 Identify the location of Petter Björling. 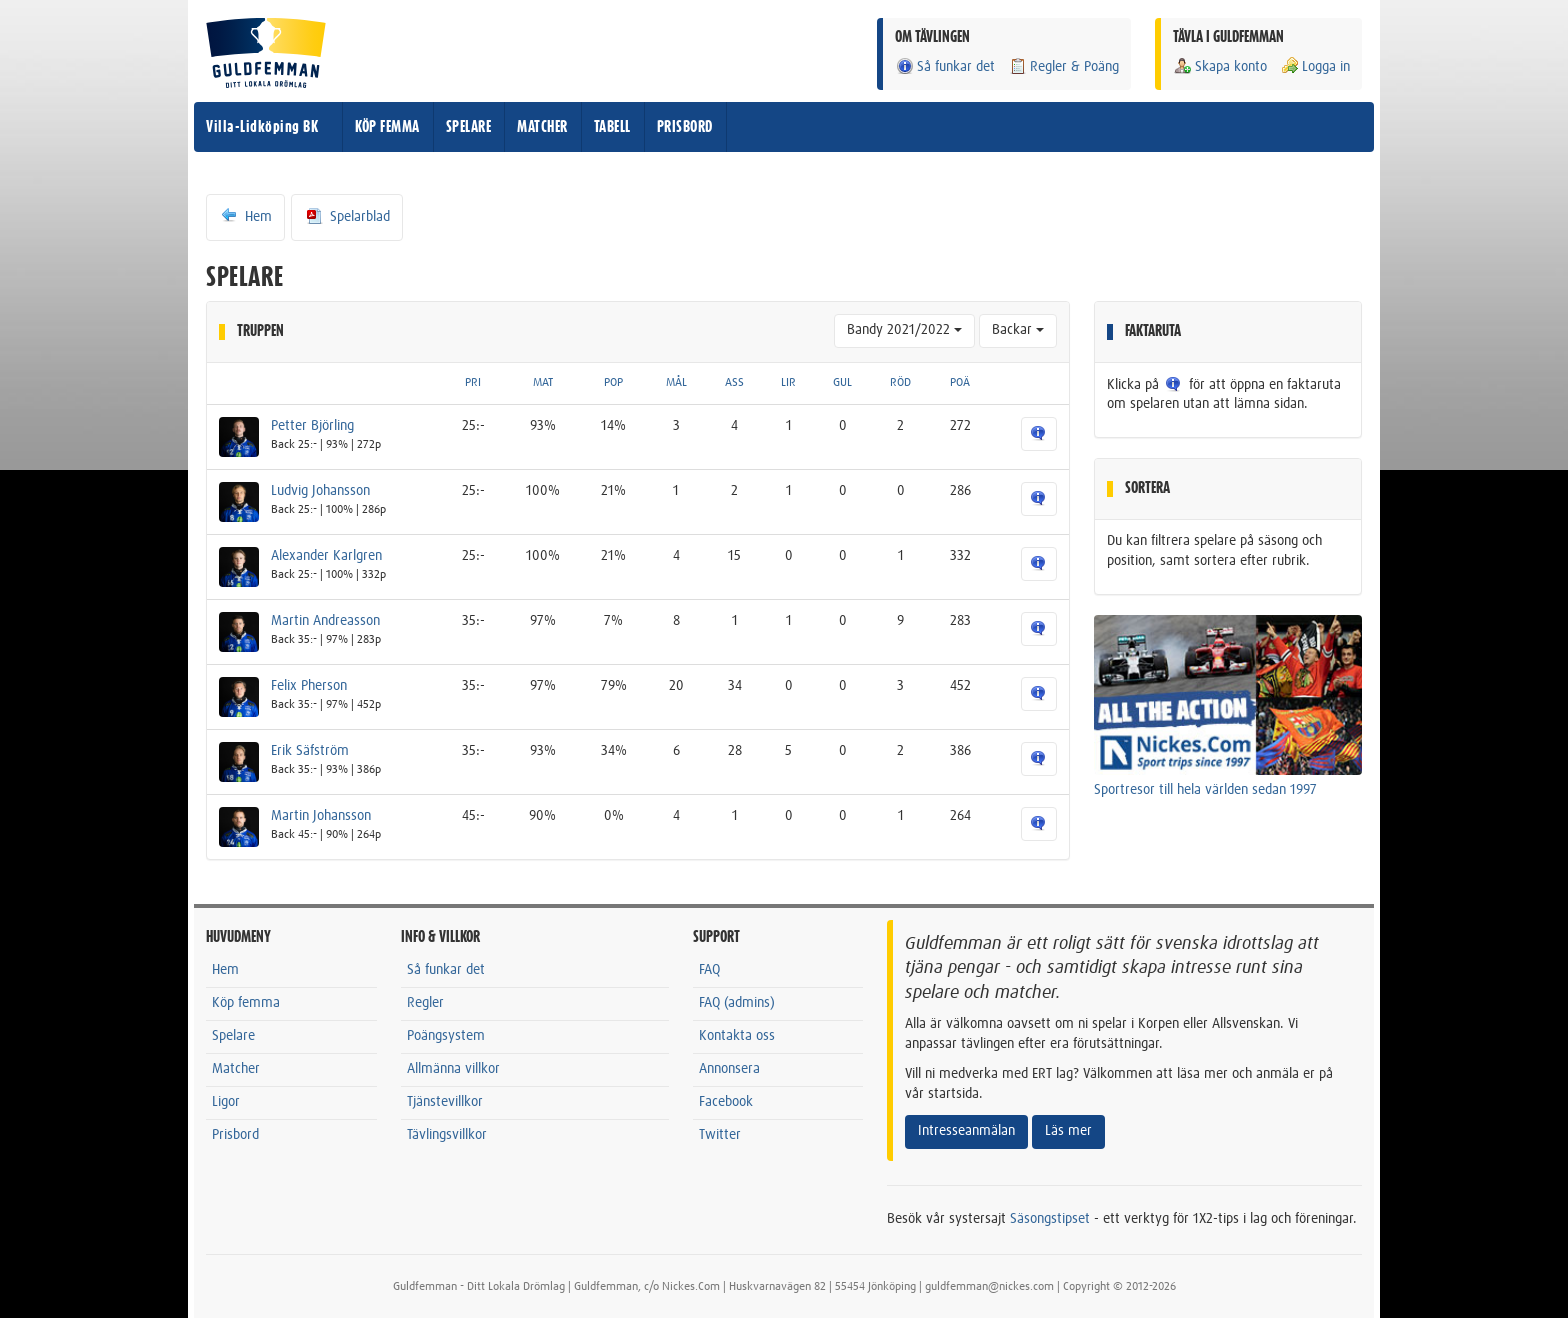
(312, 426).